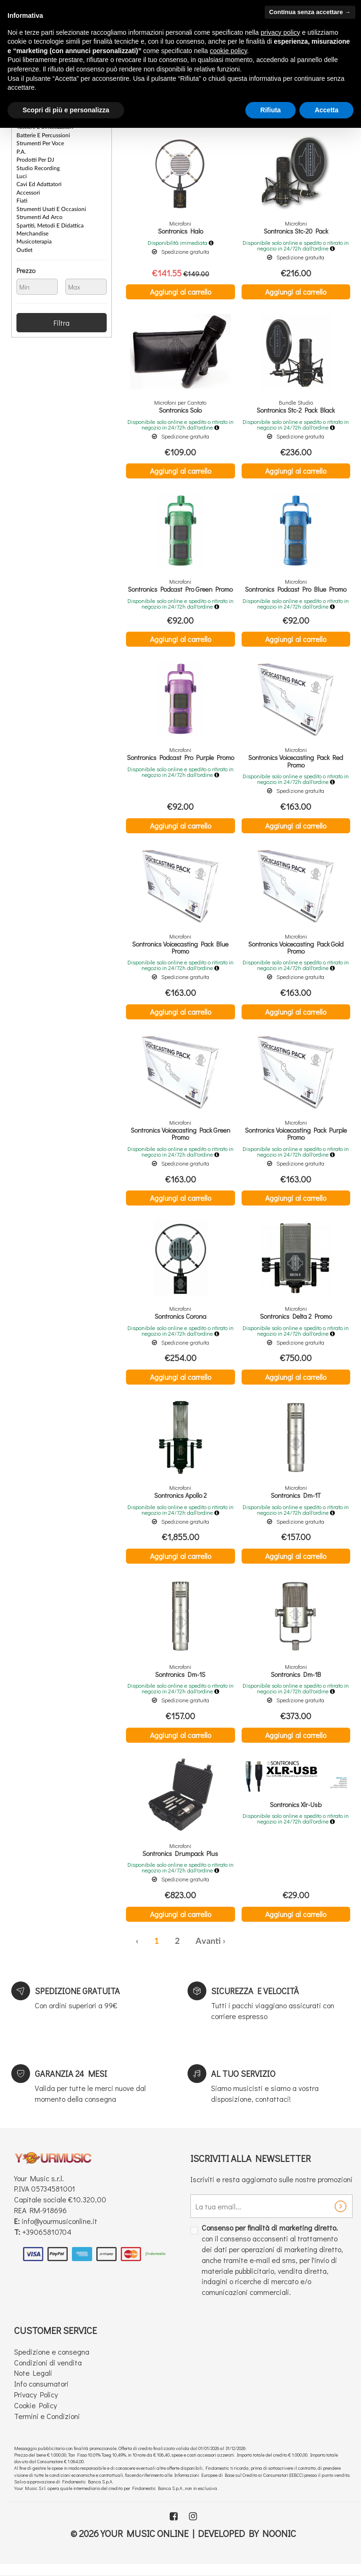  I want to click on Rifiuta [button], so click(270, 110).